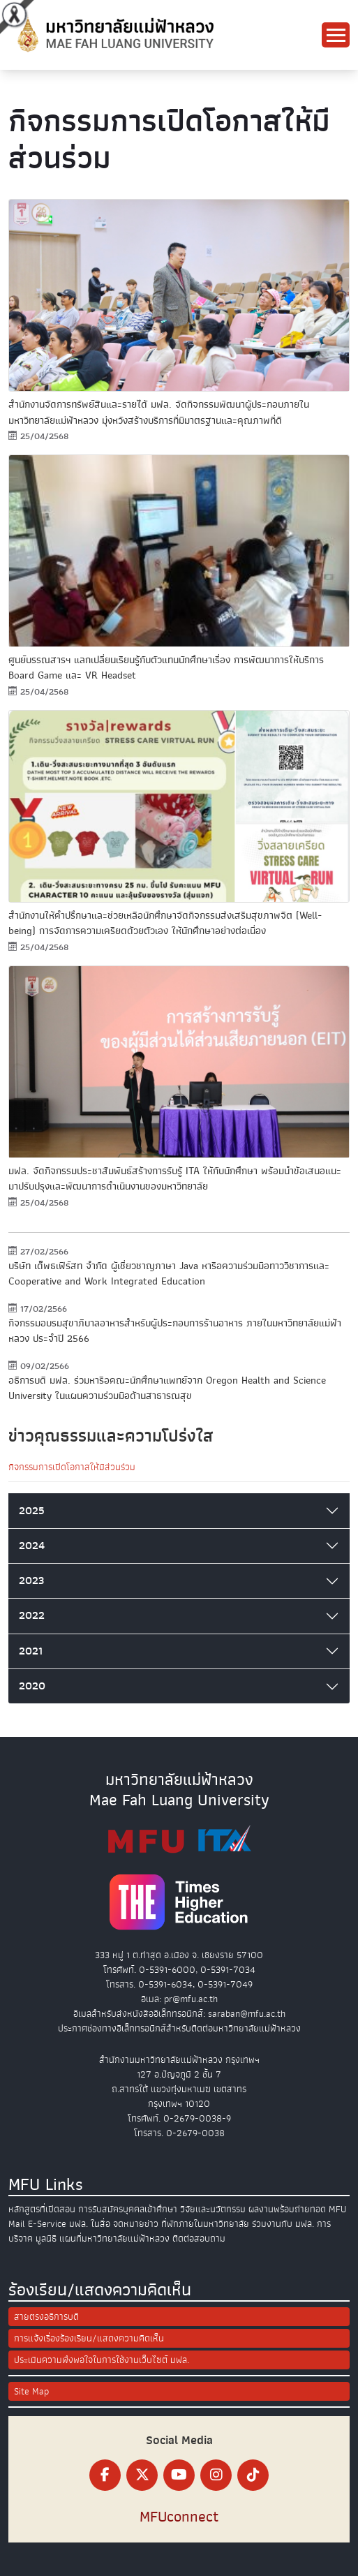 The width and height of the screenshot is (358, 2576). I want to click on การรับสมัครบุคคลเข้าศึกษา, so click(127, 2209).